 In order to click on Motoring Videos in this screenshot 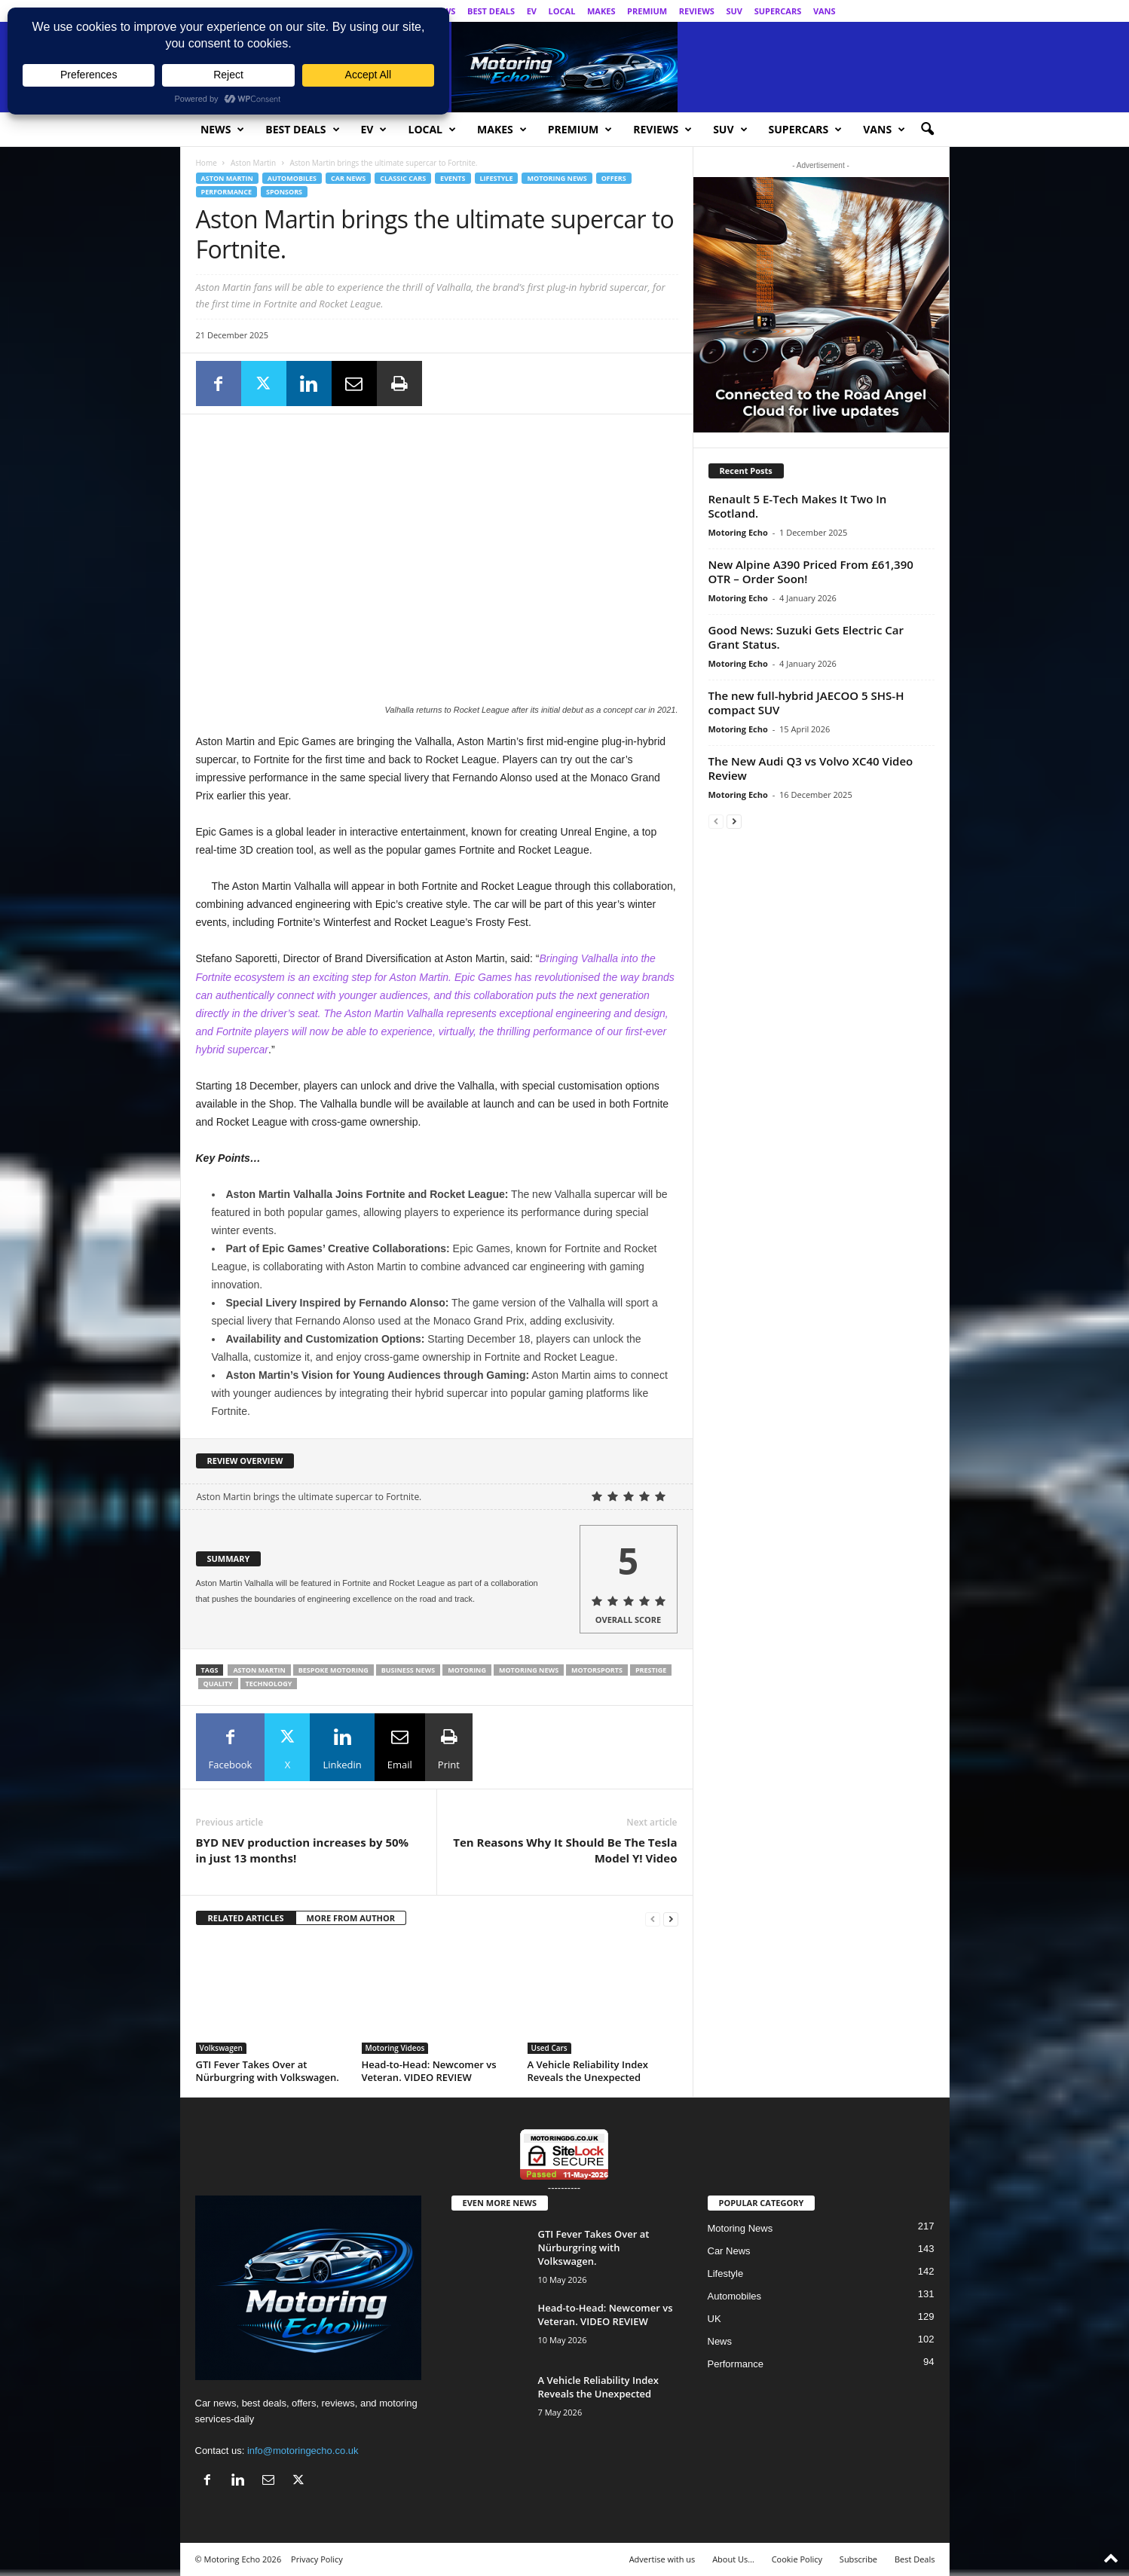, I will do `click(395, 2048)`.